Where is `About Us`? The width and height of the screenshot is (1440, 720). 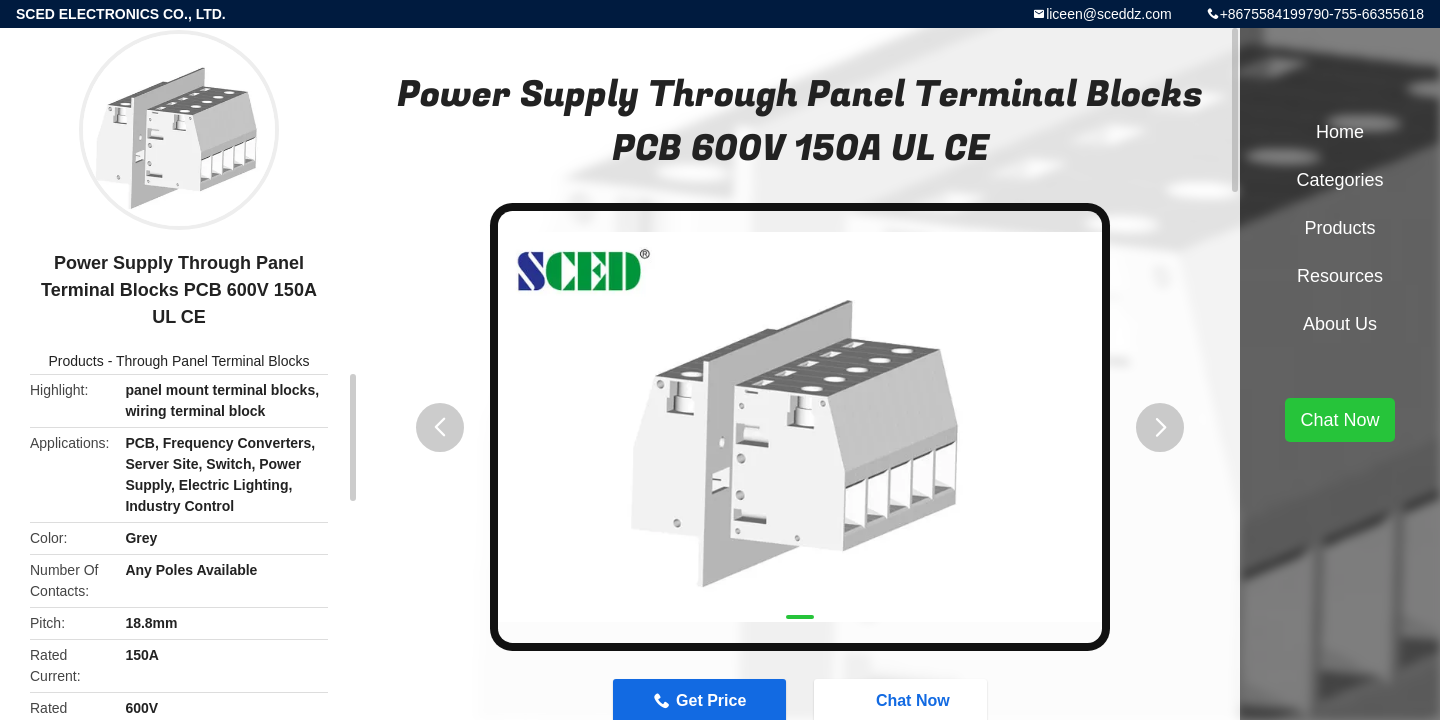 About Us is located at coordinates (1340, 324).